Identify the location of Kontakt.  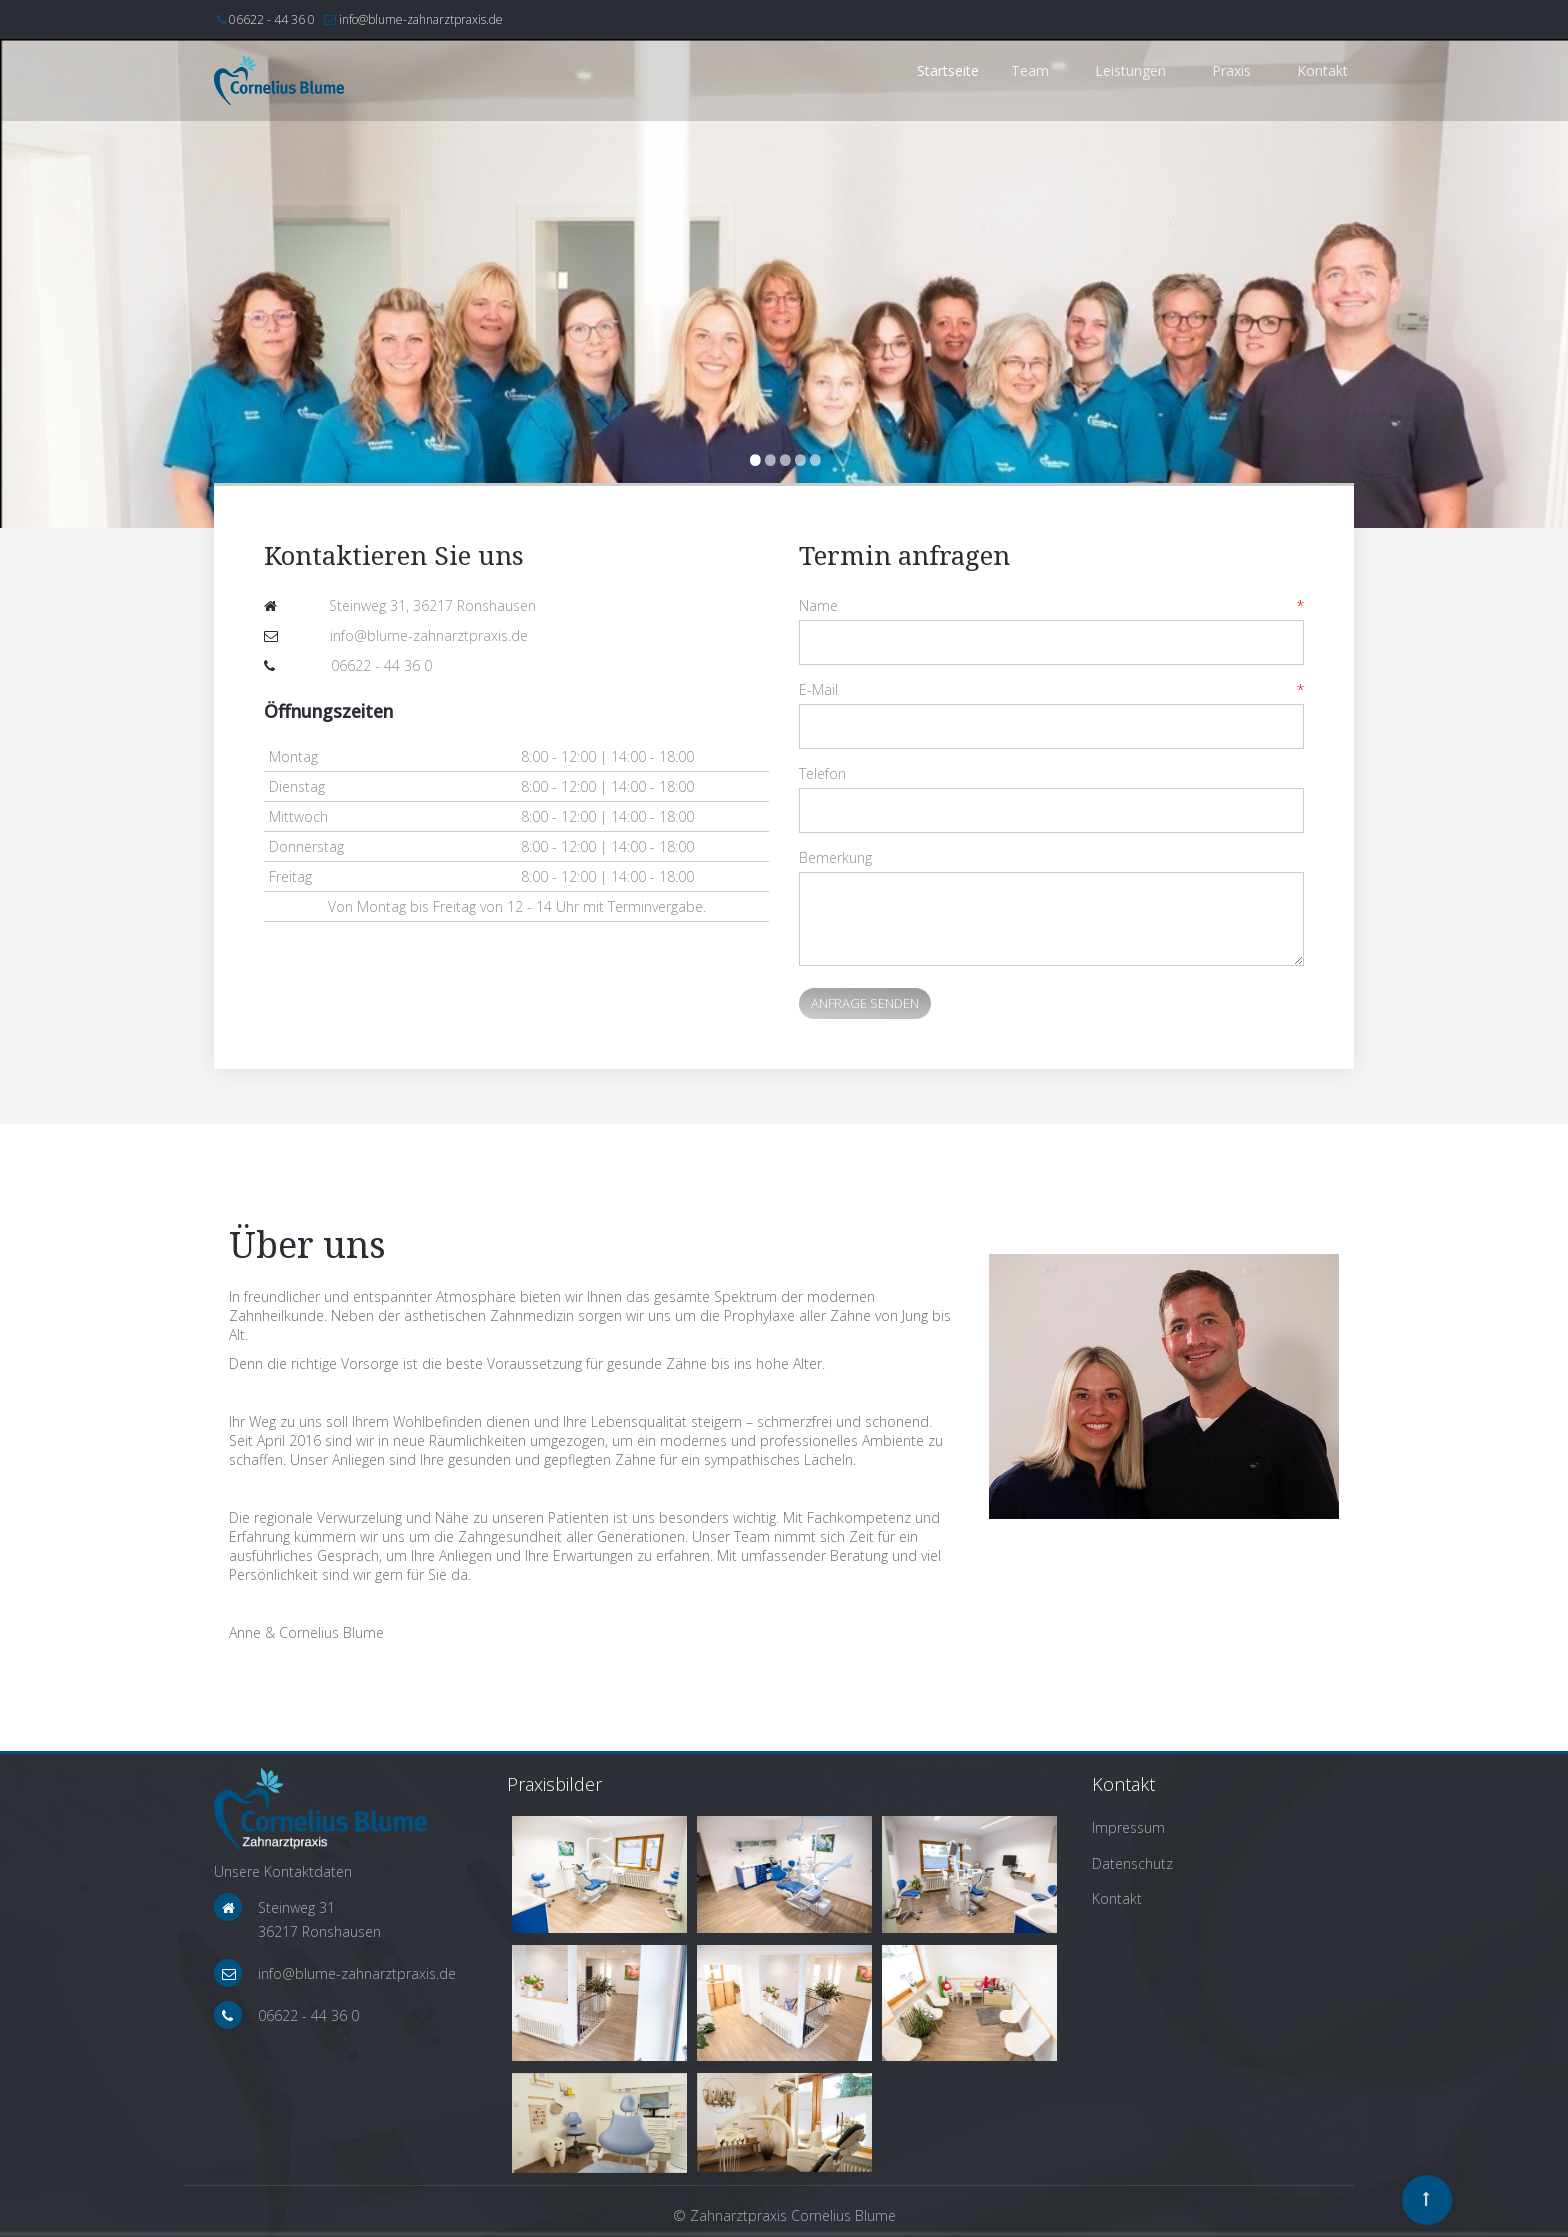
(1117, 1898).